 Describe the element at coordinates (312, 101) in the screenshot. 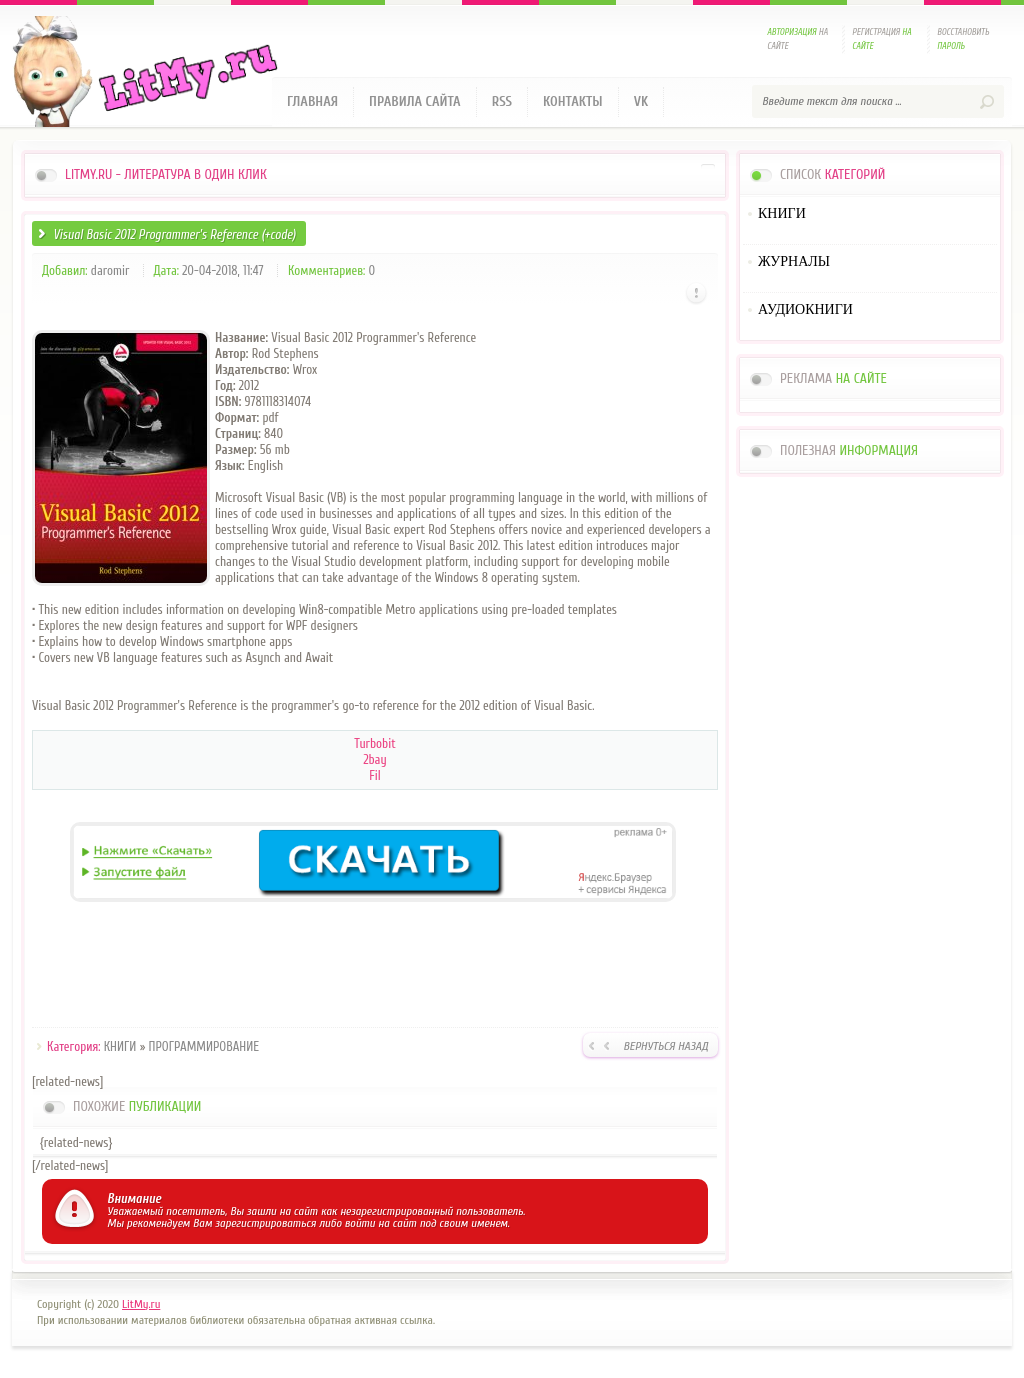

I see `Главная` at that location.